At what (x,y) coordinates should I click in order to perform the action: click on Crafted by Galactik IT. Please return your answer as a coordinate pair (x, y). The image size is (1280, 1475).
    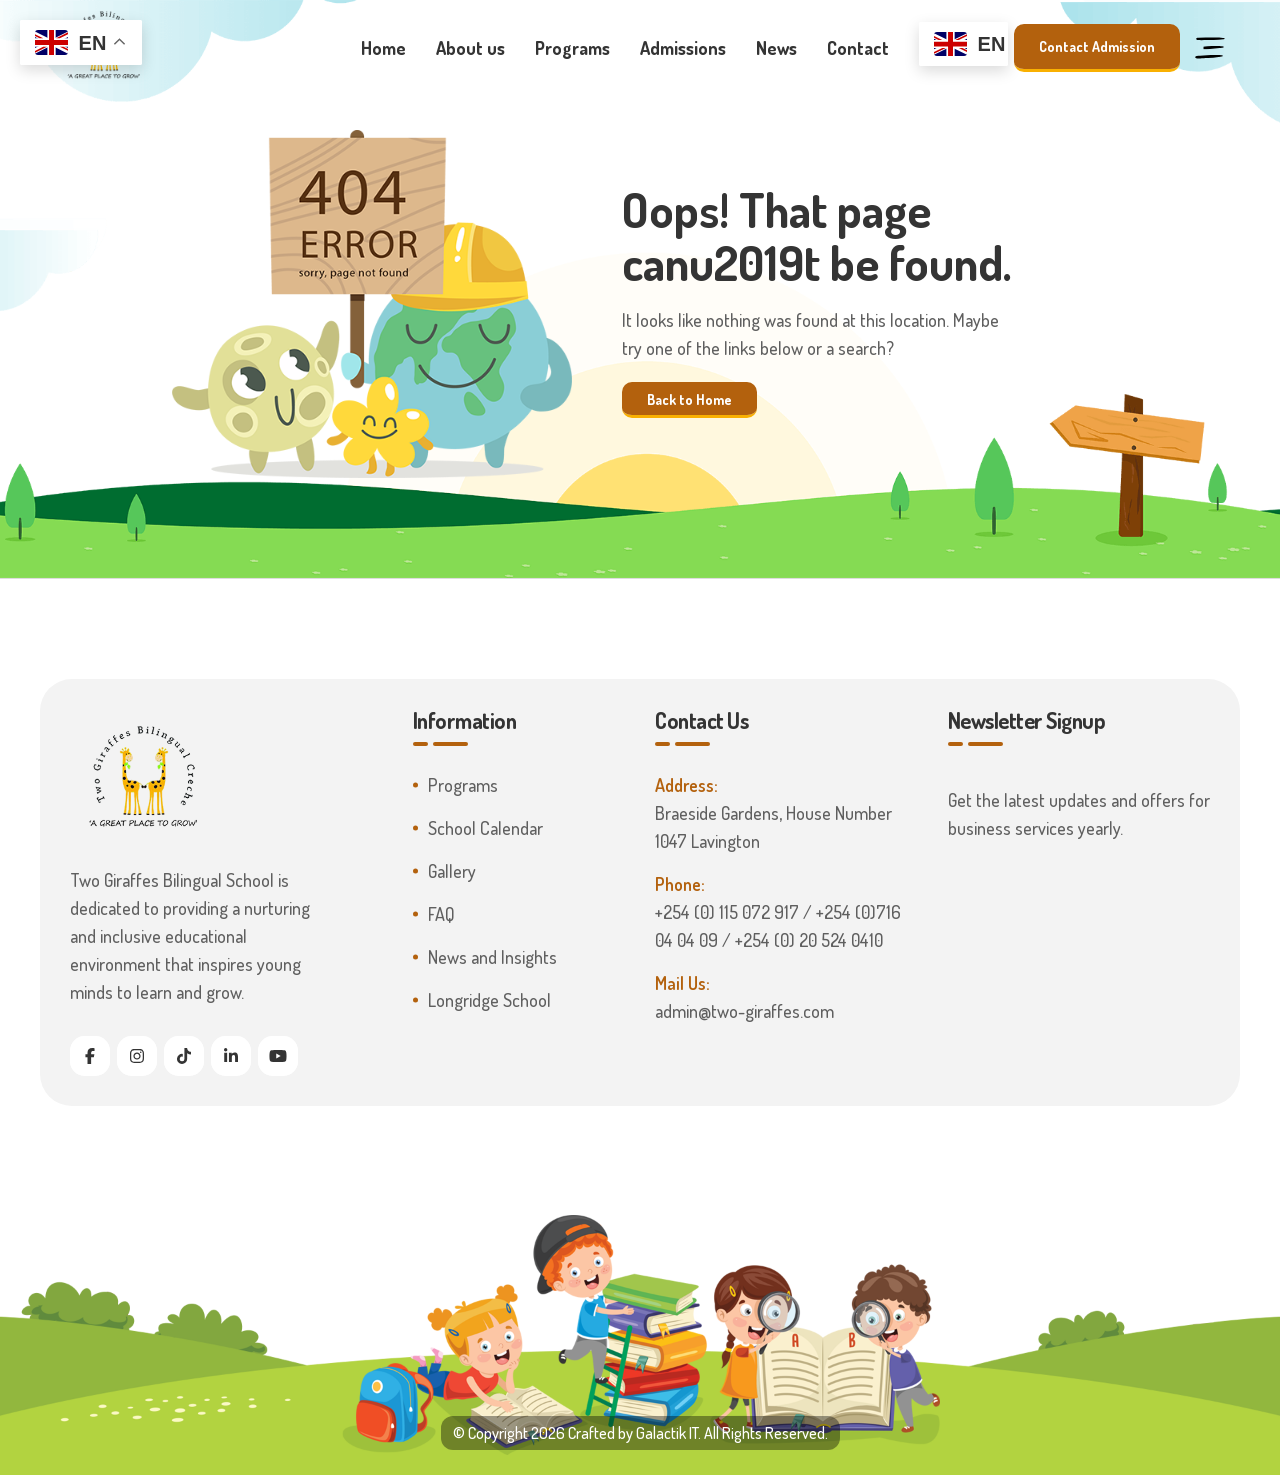
    Looking at the image, I should click on (633, 1433).